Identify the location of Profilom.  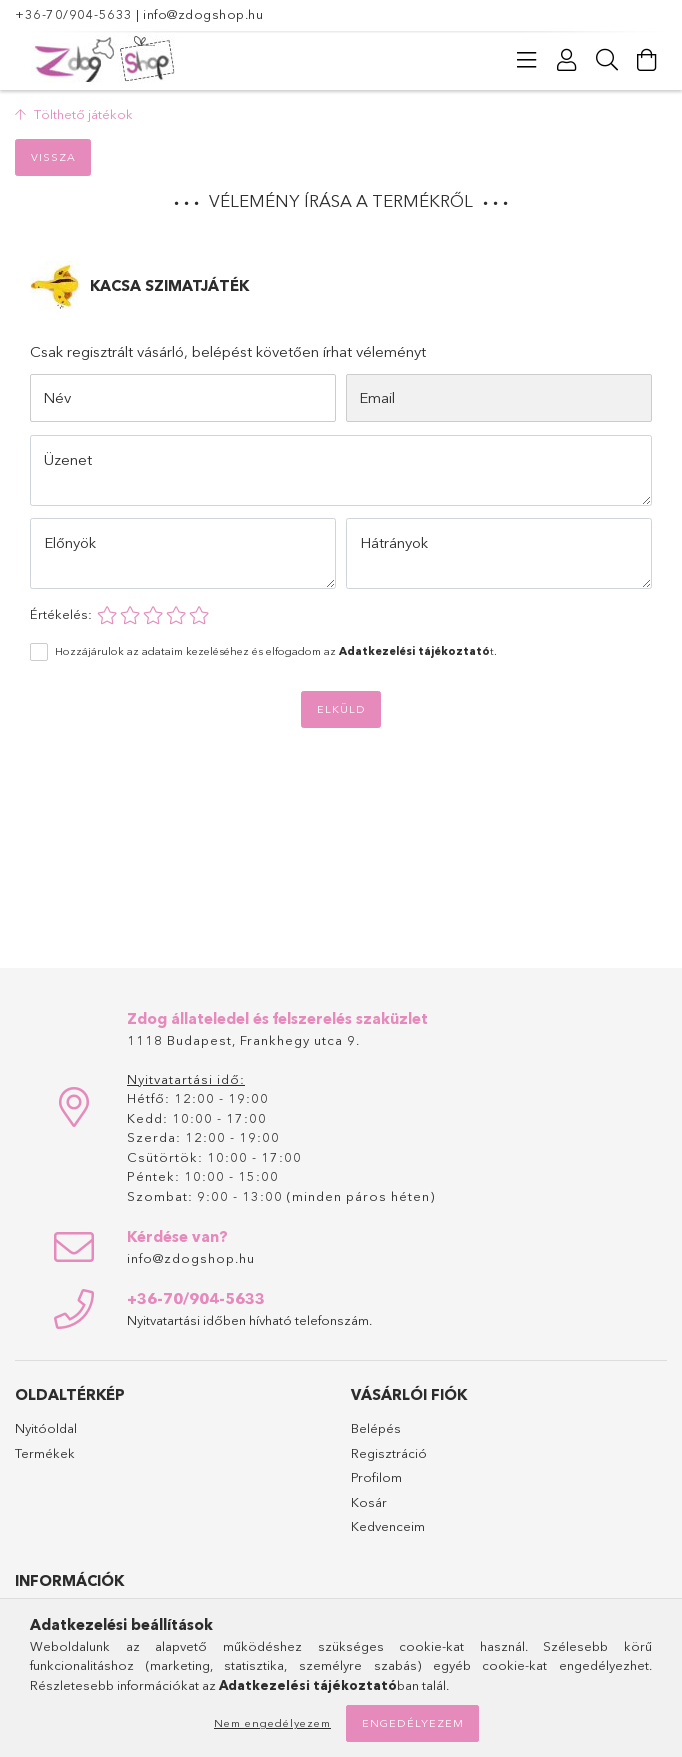
(376, 1477).